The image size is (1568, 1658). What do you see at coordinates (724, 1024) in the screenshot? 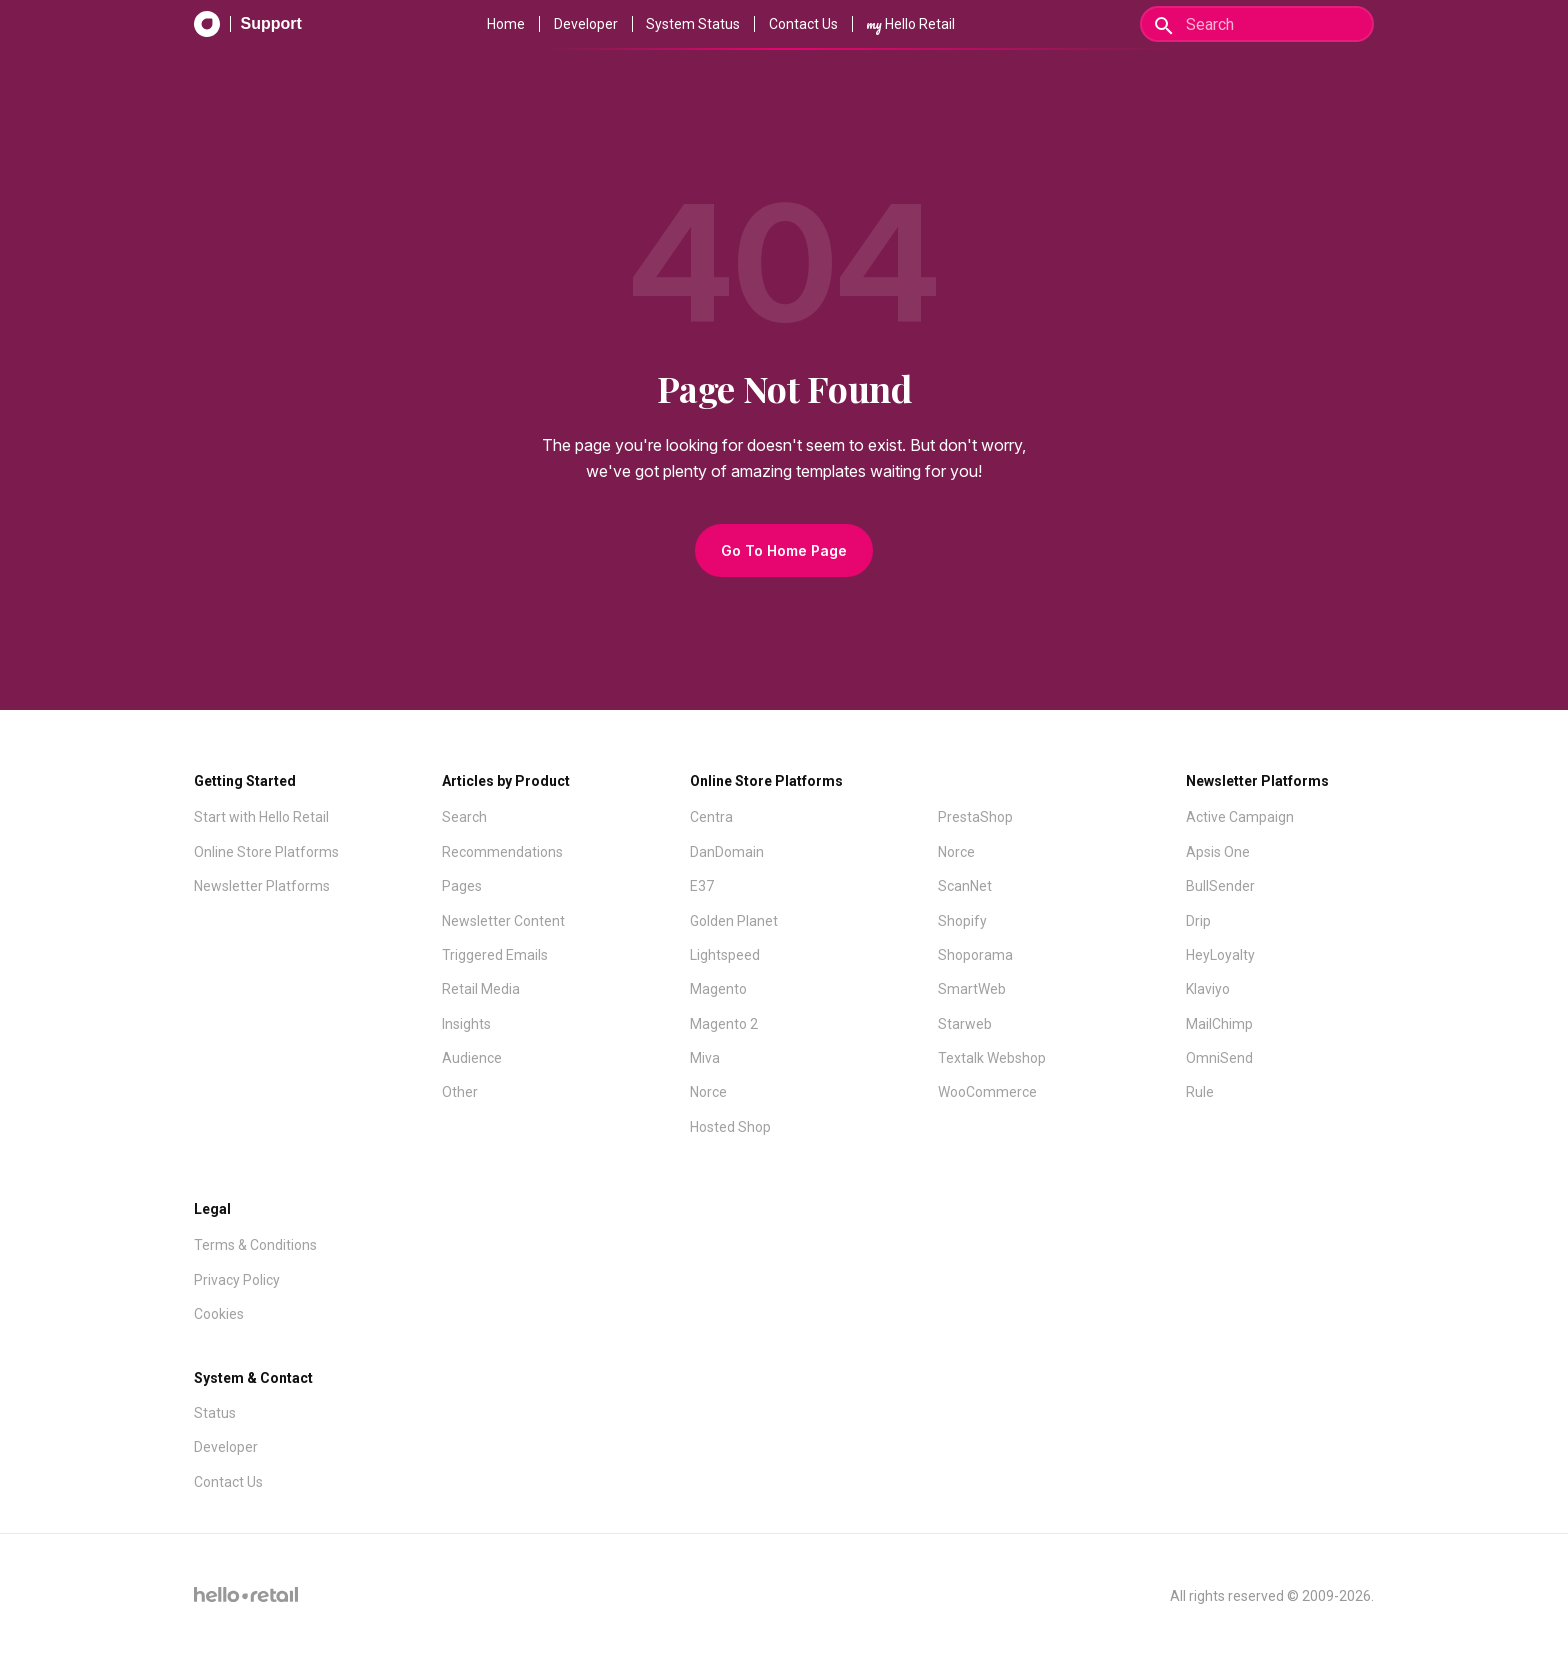
I see `Magento 2` at bounding box center [724, 1024].